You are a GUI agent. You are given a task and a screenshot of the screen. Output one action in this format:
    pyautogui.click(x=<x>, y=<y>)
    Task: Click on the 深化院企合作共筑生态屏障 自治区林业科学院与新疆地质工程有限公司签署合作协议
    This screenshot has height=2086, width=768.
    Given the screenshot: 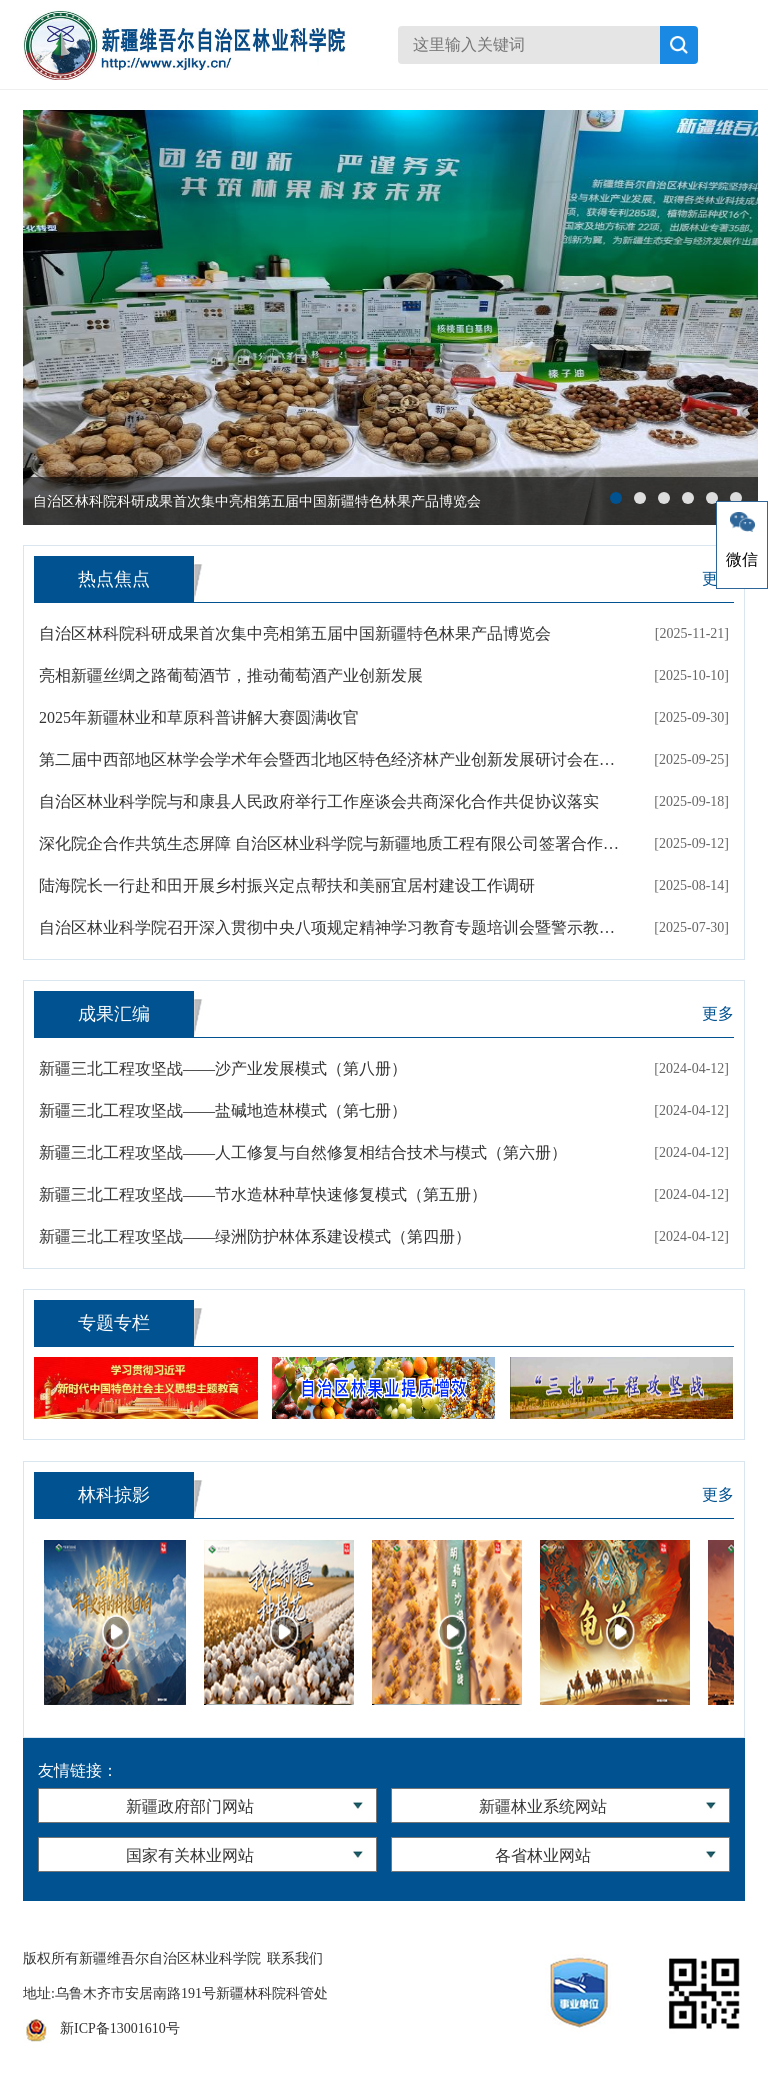 What is the action you would take?
    pyautogui.click(x=331, y=843)
    